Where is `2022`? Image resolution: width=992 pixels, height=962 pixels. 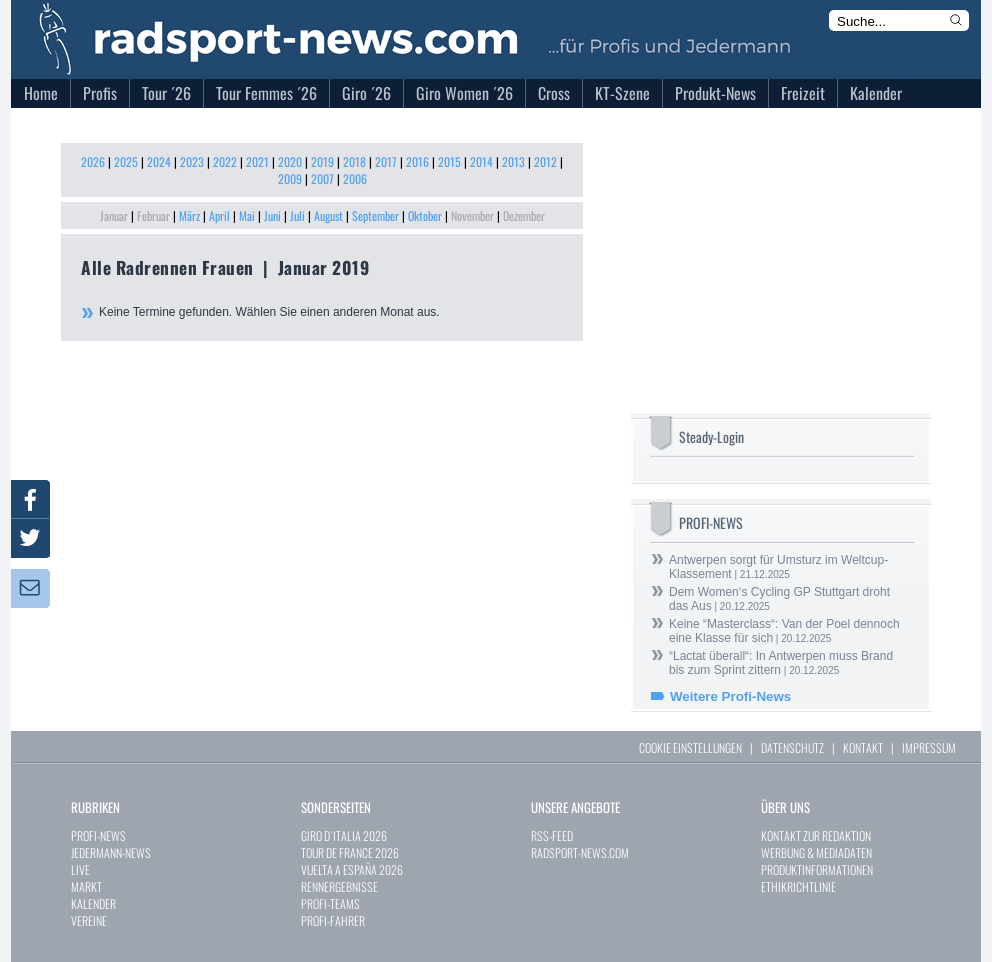 2022 is located at coordinates (225, 161).